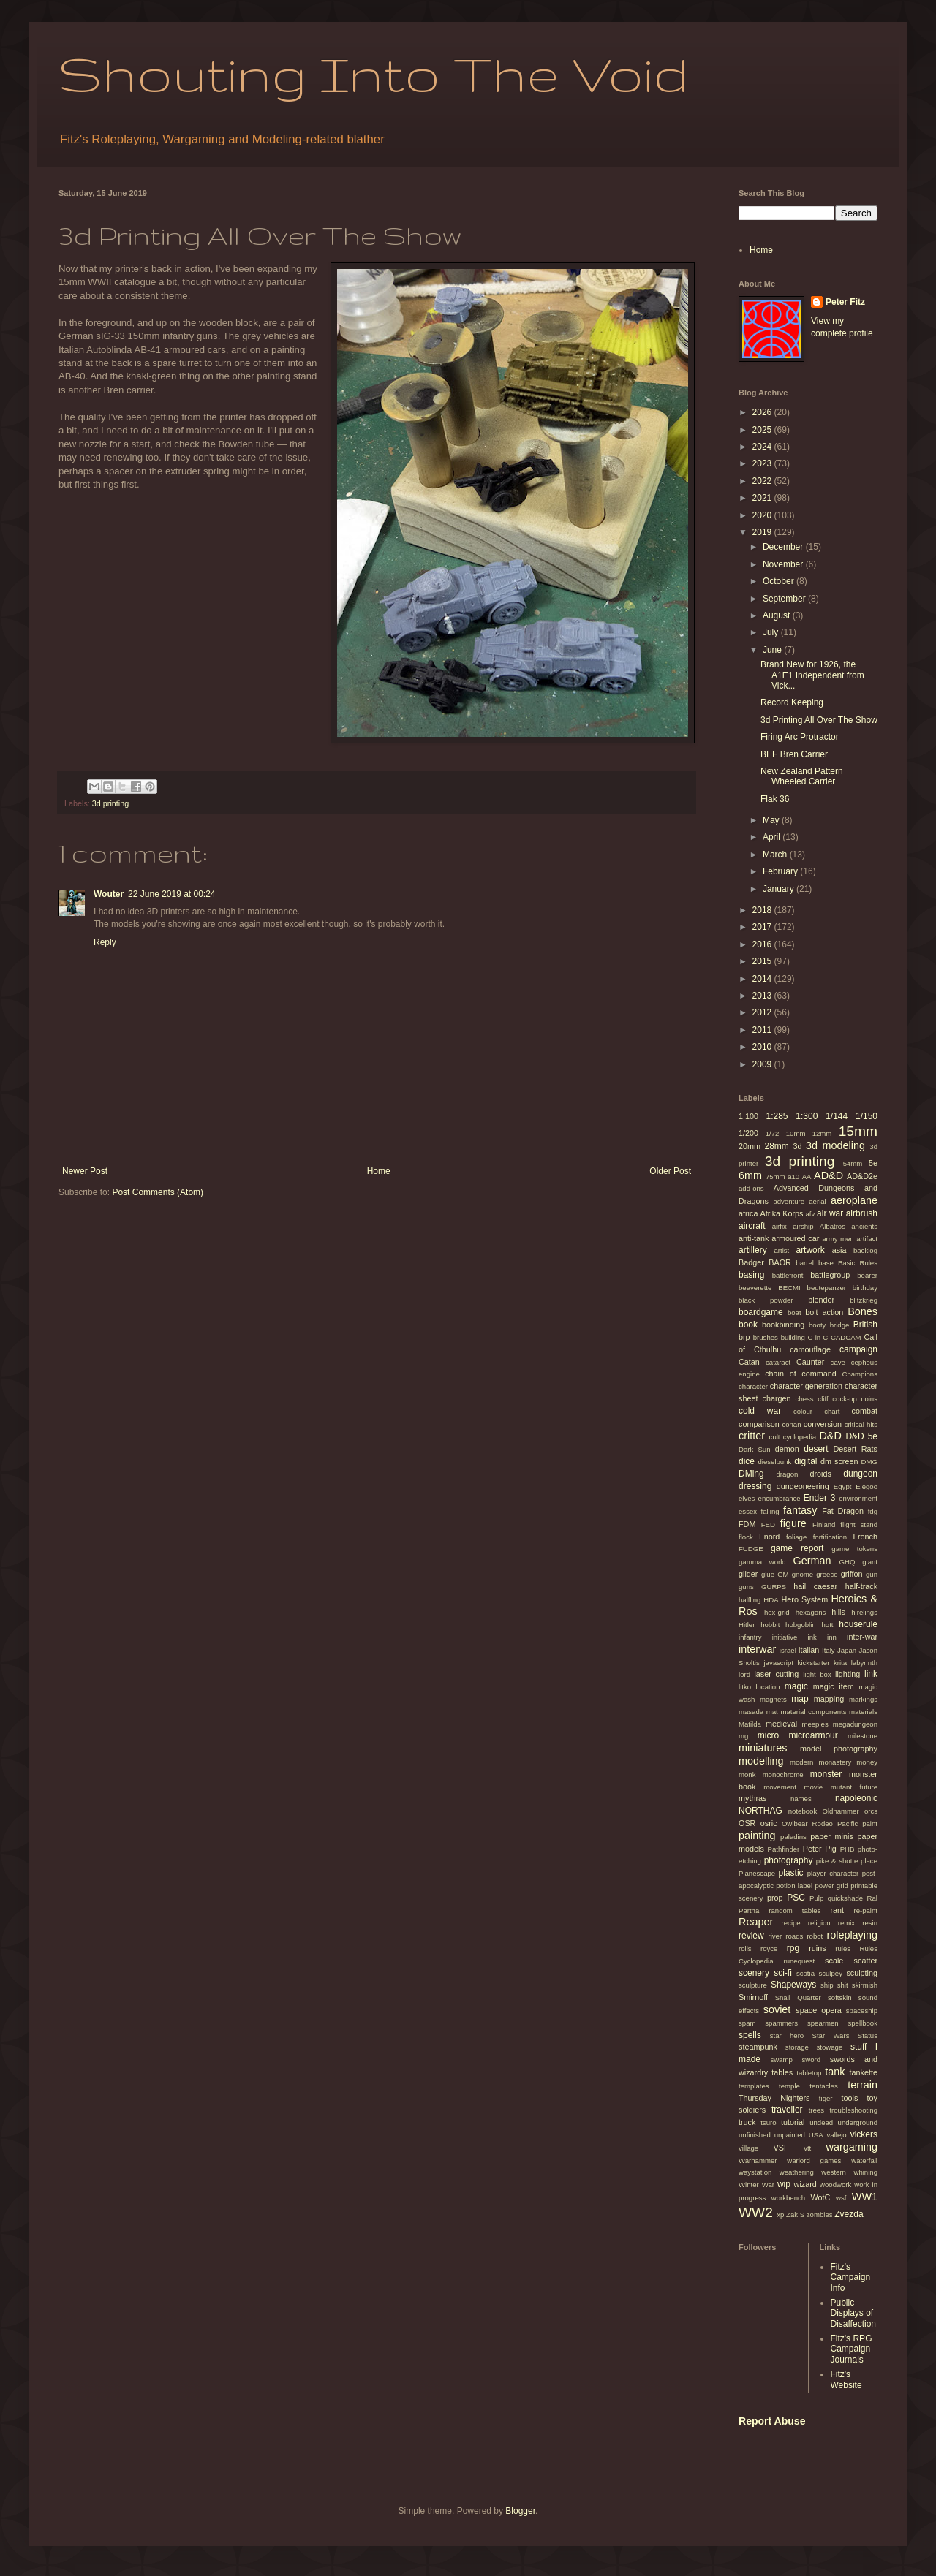  I want to click on monastery, so click(834, 1762).